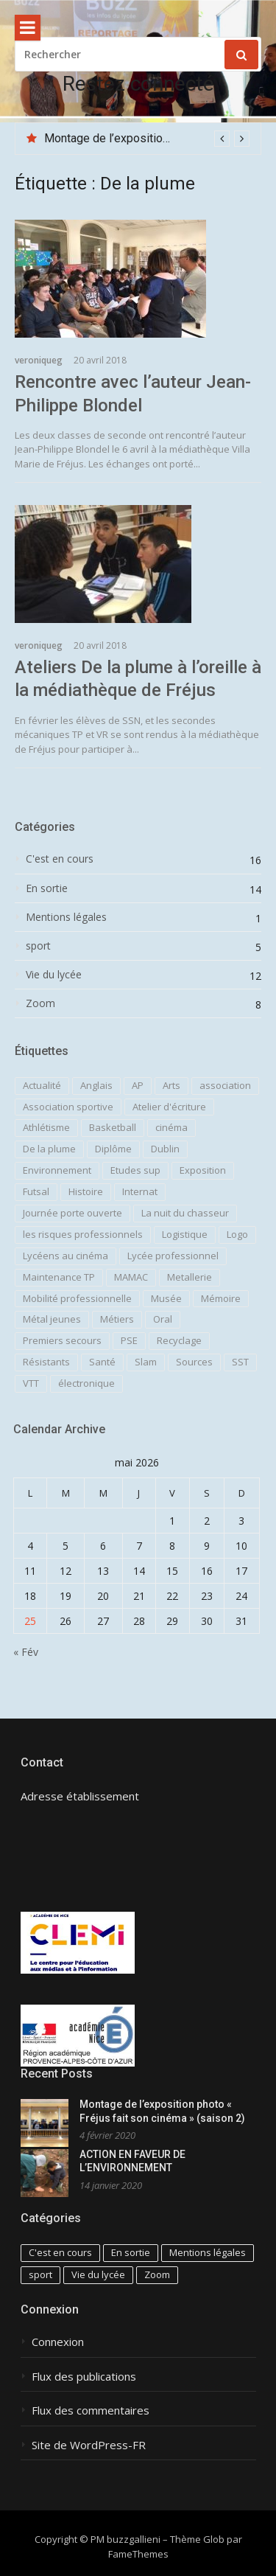 The image size is (276, 2576). What do you see at coordinates (113, 1148) in the screenshot?
I see `Diplôme [Diplôme (1 élément)]` at bounding box center [113, 1148].